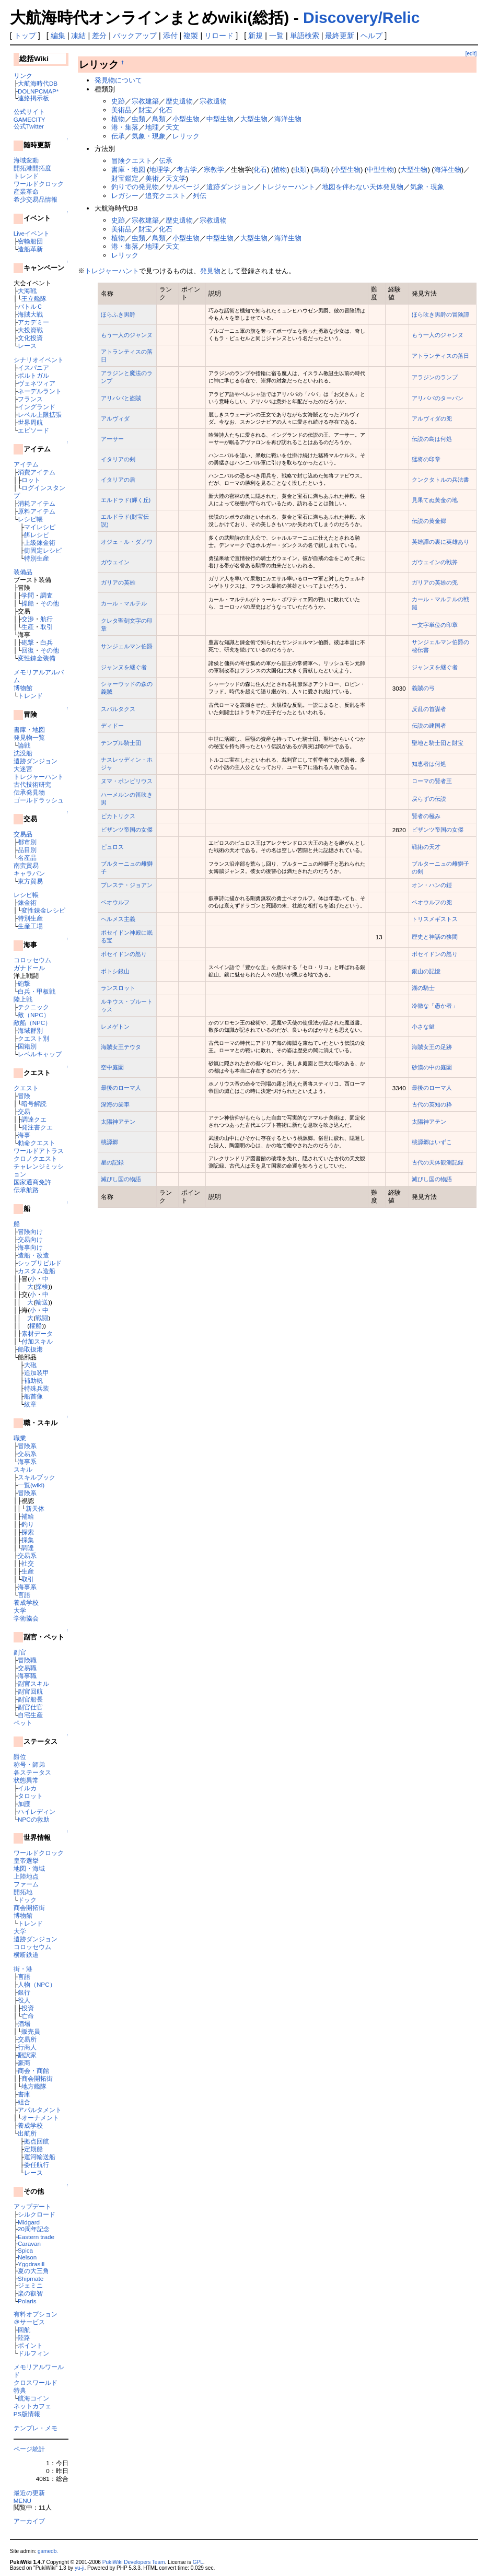 The image size is (488, 2576). Describe the element at coordinates (36, 2164) in the screenshot. I see `委任航行` at that location.